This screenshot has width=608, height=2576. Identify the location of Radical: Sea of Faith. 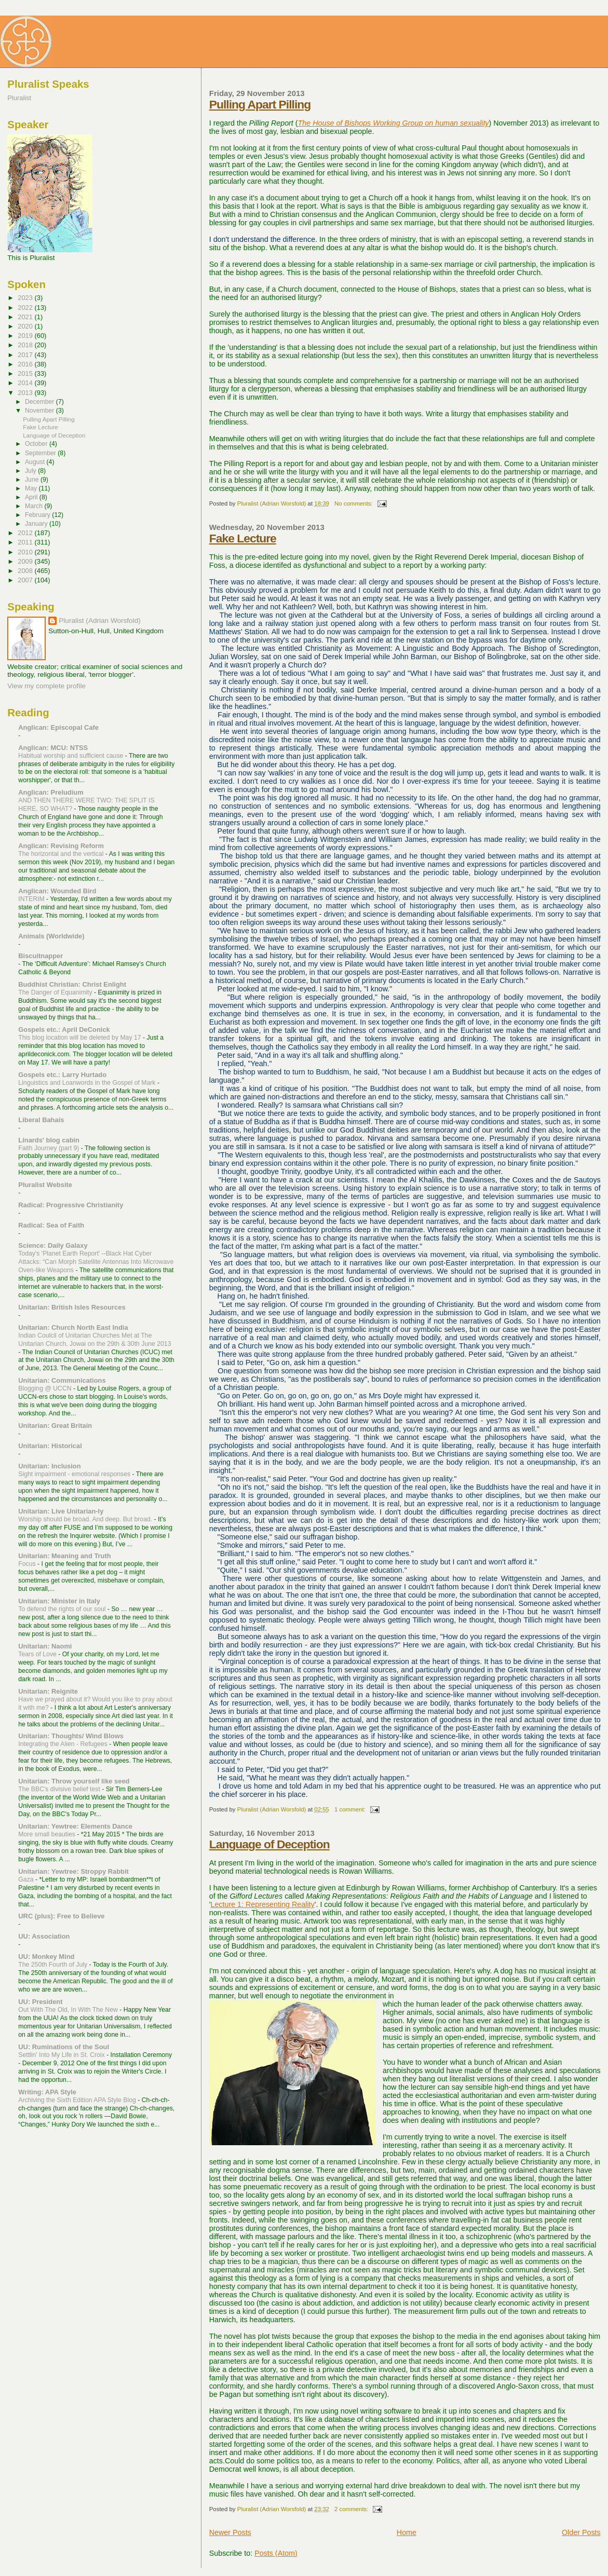
(51, 1225).